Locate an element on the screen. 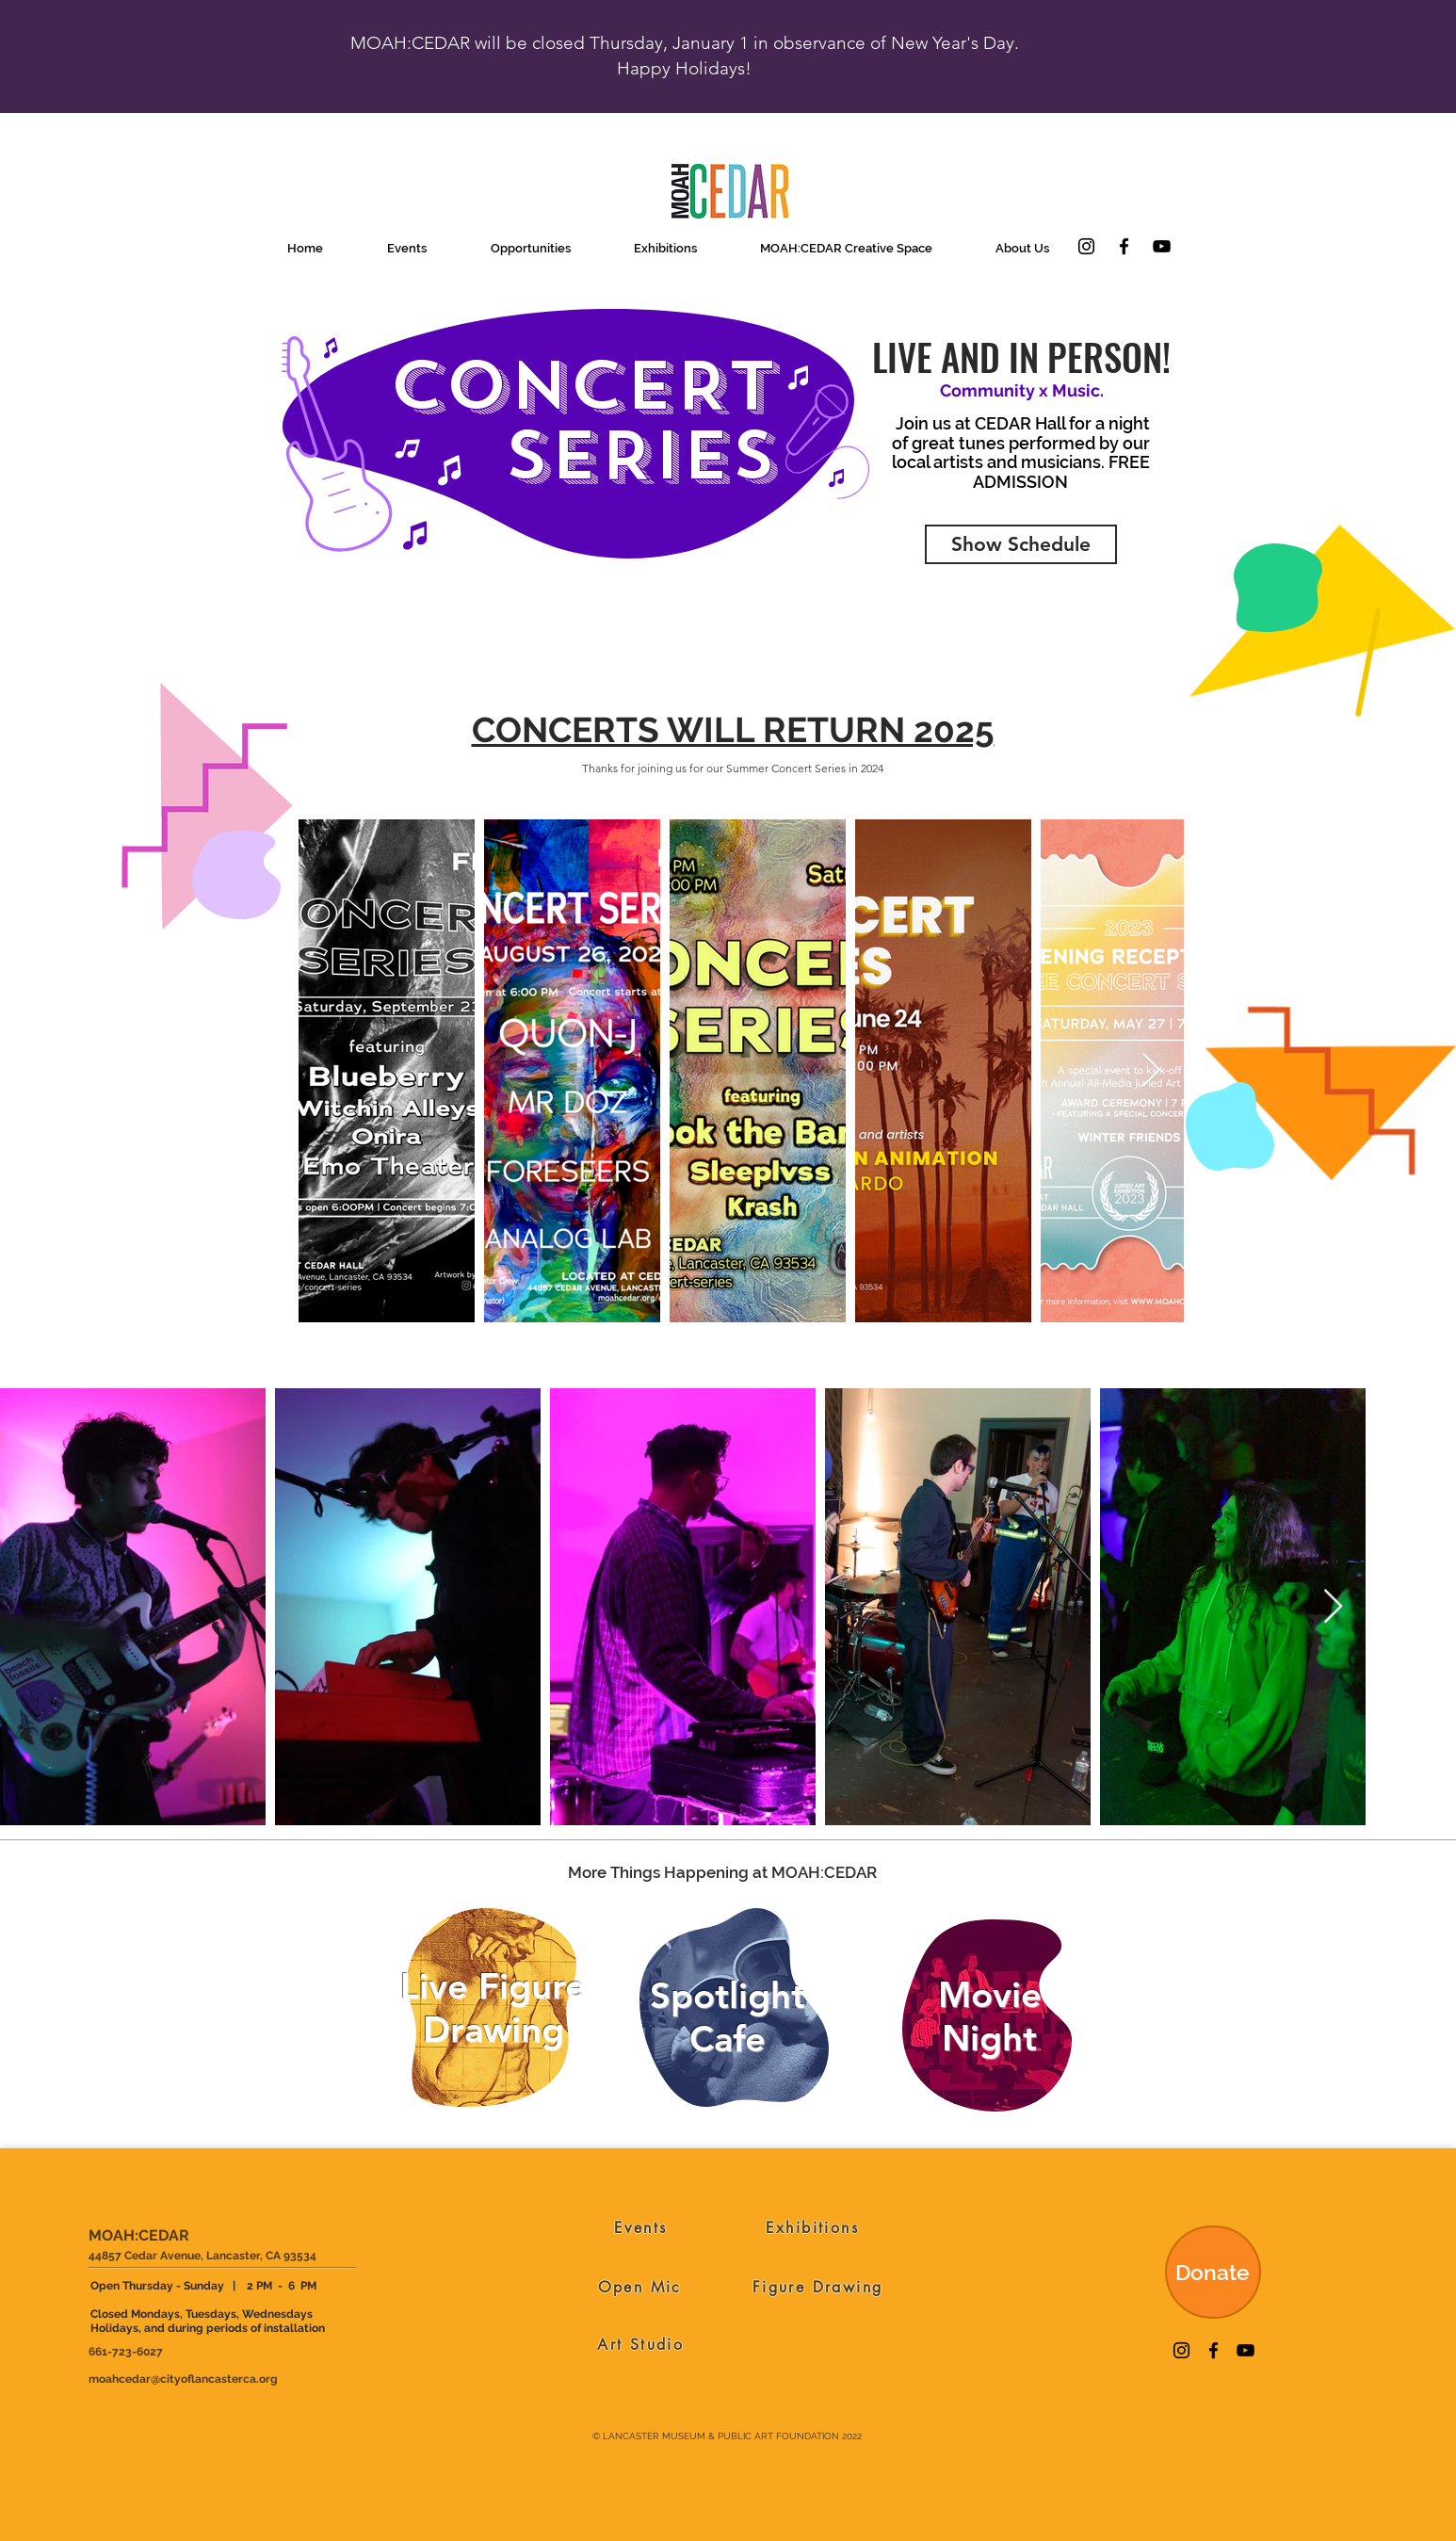 This screenshot has height=2541, width=1456. [Donate] is located at coordinates (1213, 2272).